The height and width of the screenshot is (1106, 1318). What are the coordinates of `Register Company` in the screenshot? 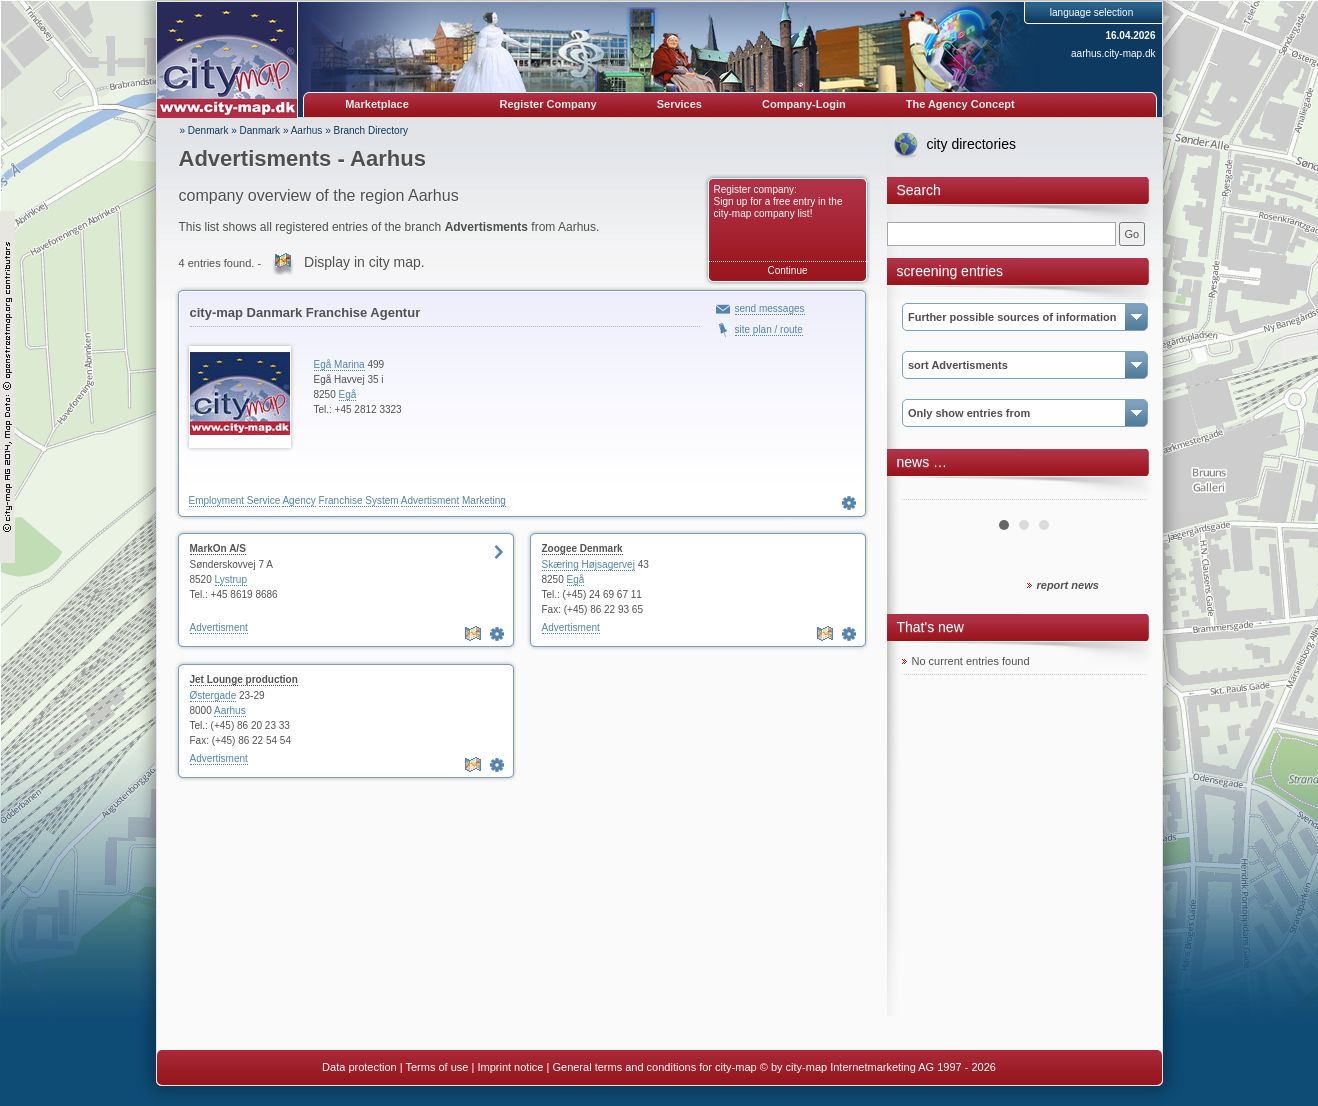 It's located at (548, 104).